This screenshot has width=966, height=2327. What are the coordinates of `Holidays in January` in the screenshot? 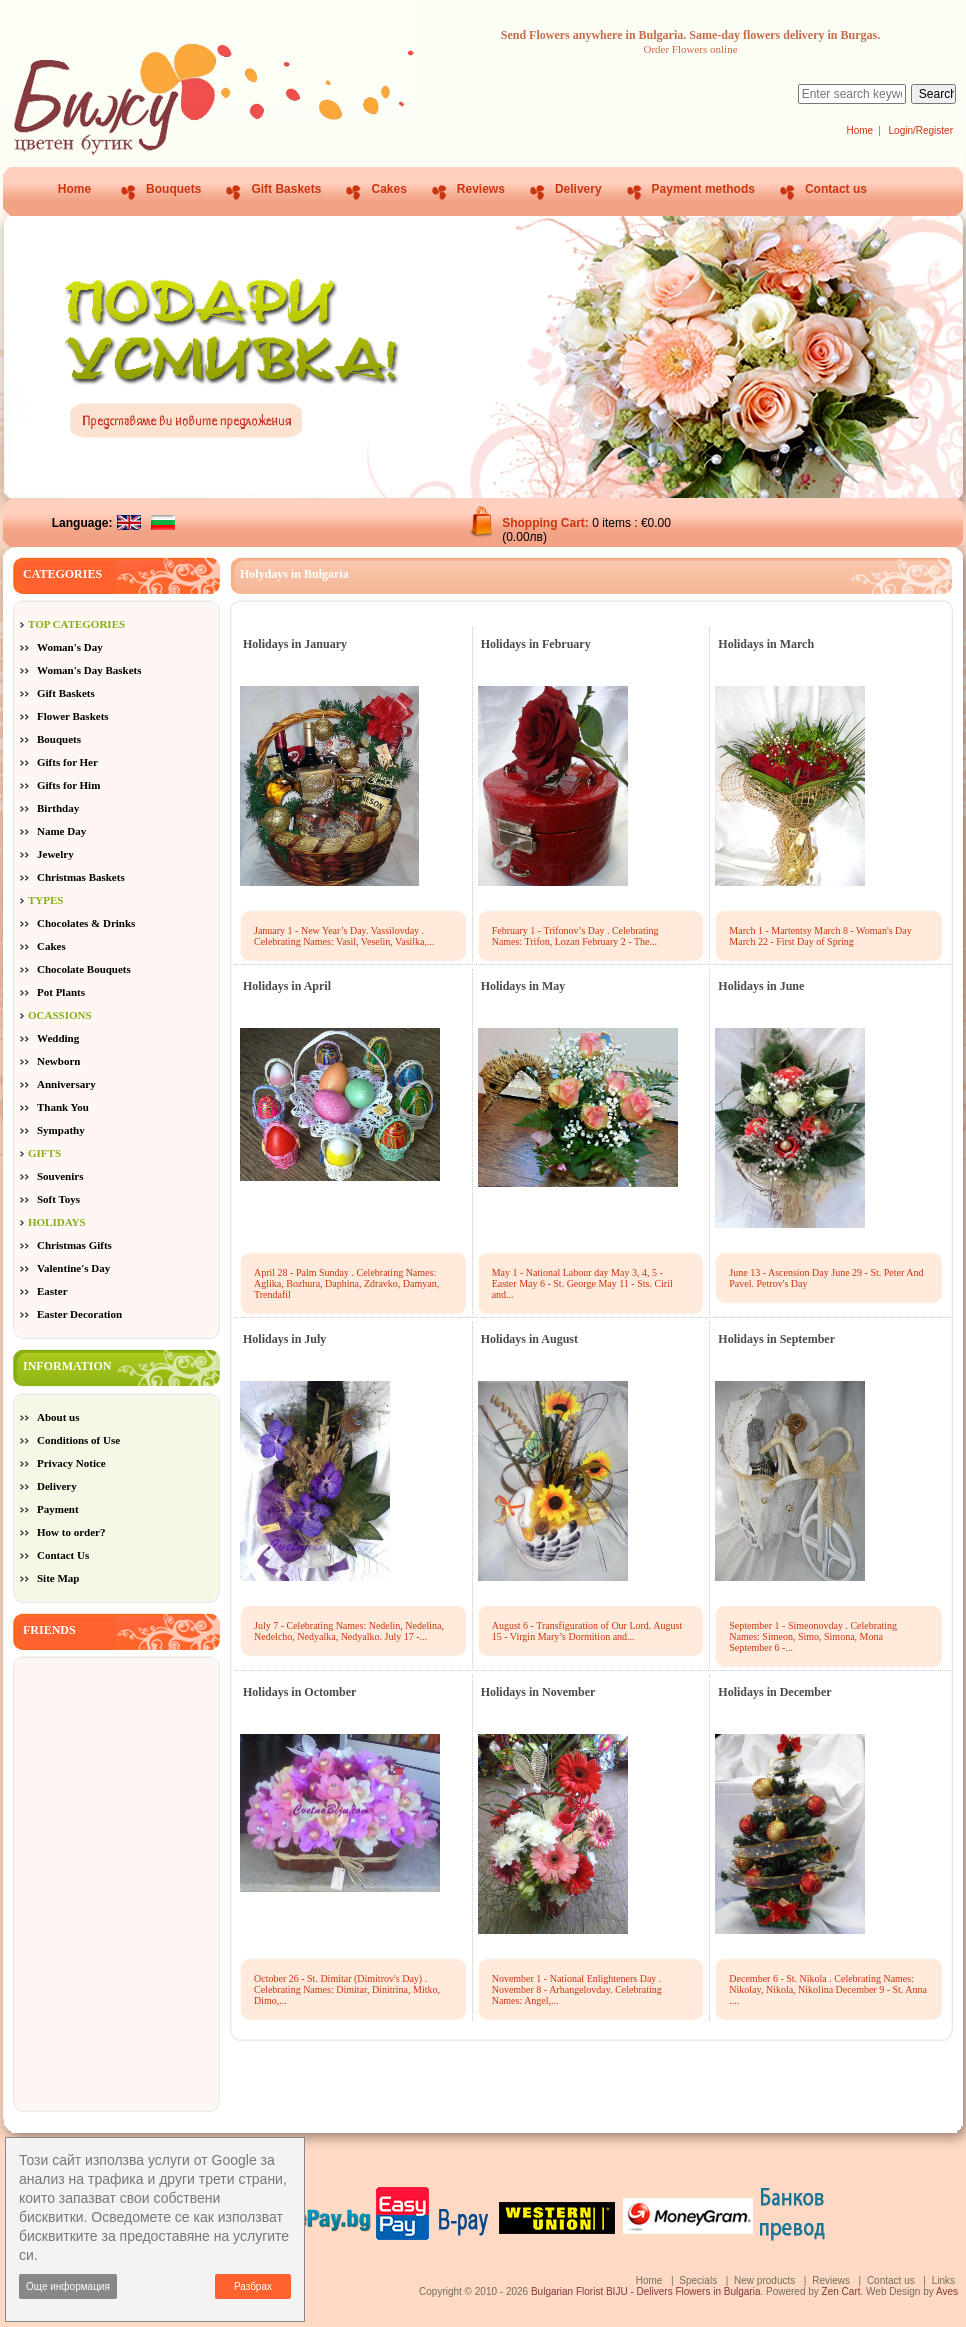 It's located at (295, 644).